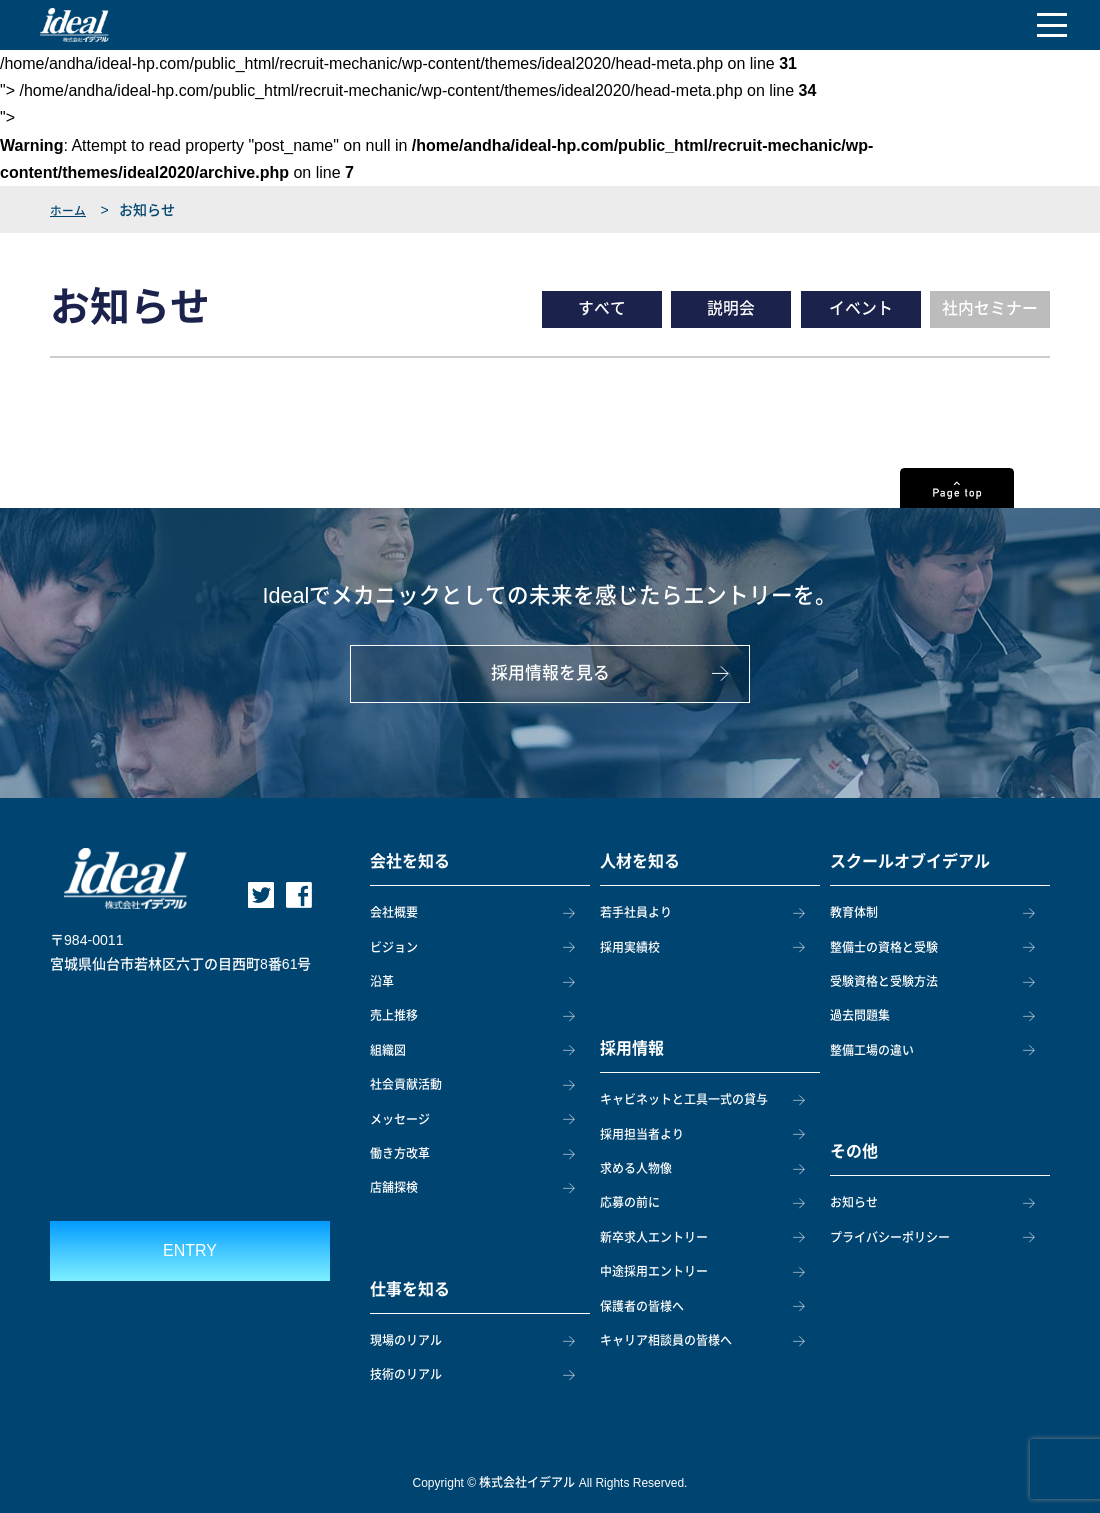 Image resolution: width=1100 pixels, height=1513 pixels. I want to click on 沿革, so click(382, 982).